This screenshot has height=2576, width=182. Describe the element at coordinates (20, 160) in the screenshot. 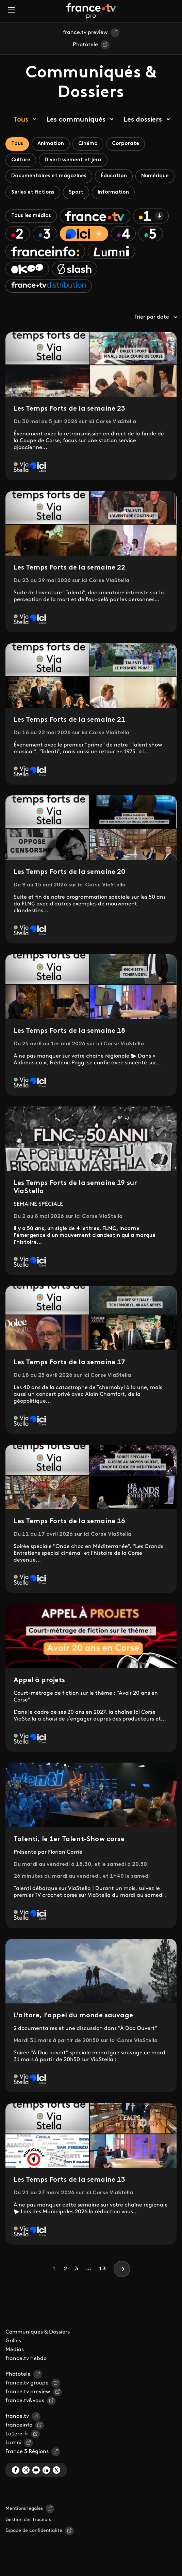

I see `Culture` at that location.